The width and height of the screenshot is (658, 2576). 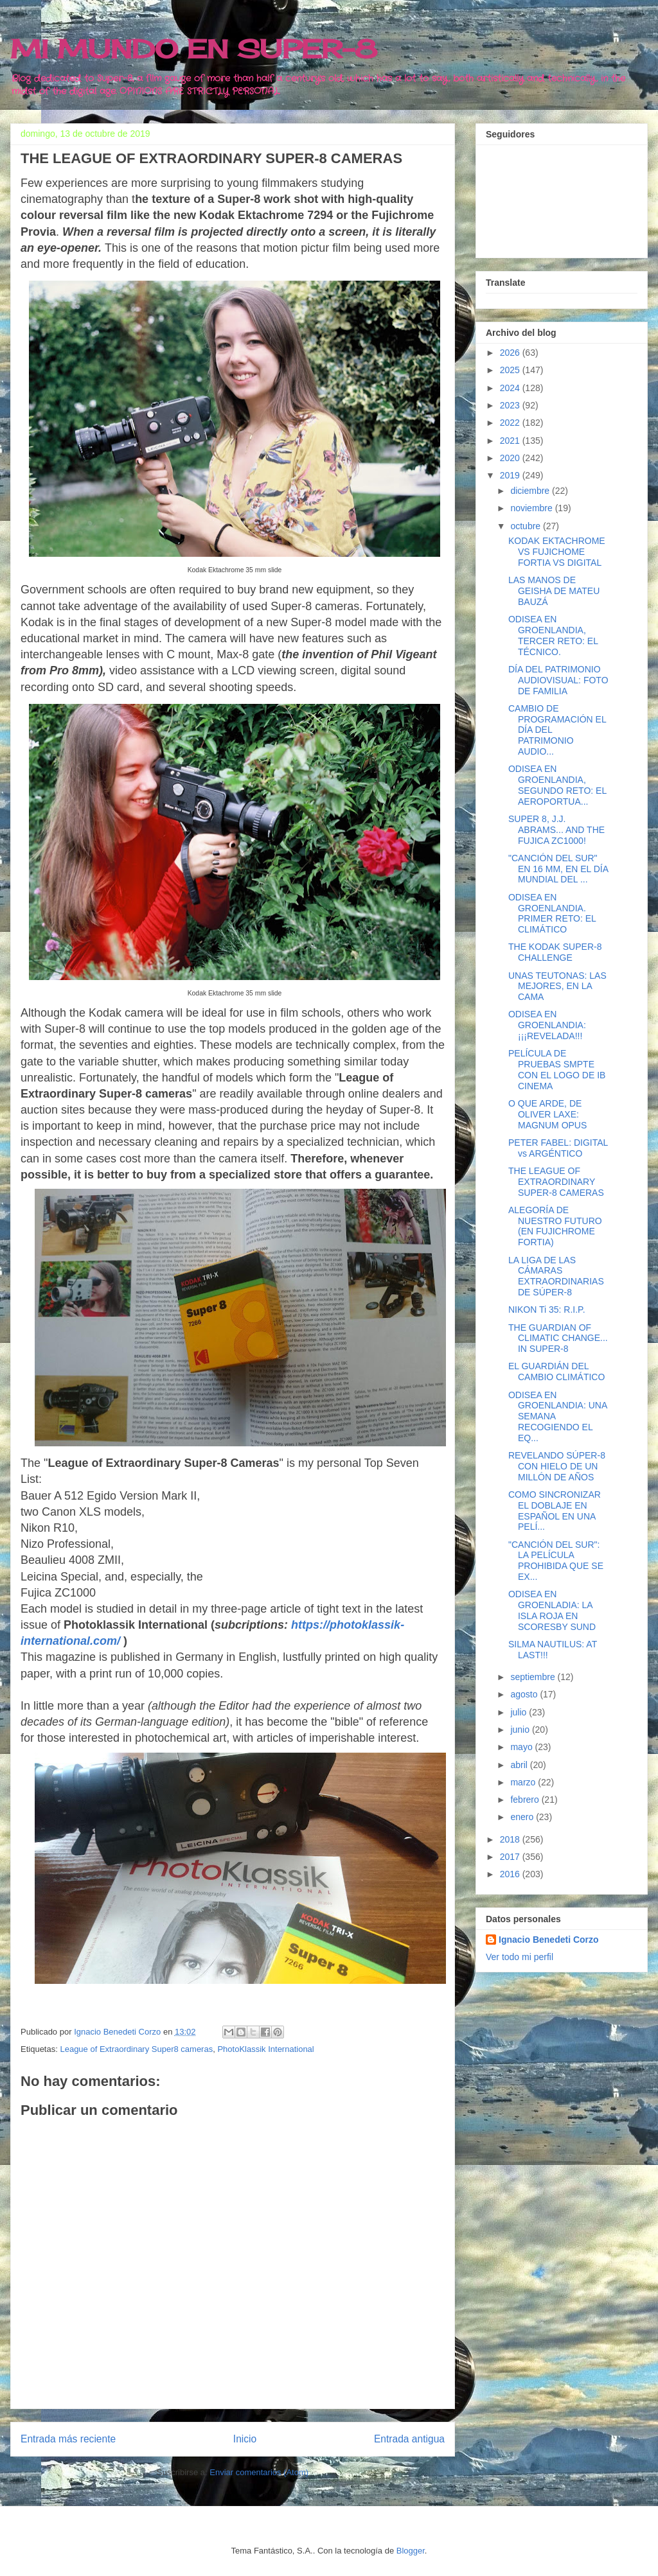 I want to click on Entrada antigua, so click(x=409, y=2438).